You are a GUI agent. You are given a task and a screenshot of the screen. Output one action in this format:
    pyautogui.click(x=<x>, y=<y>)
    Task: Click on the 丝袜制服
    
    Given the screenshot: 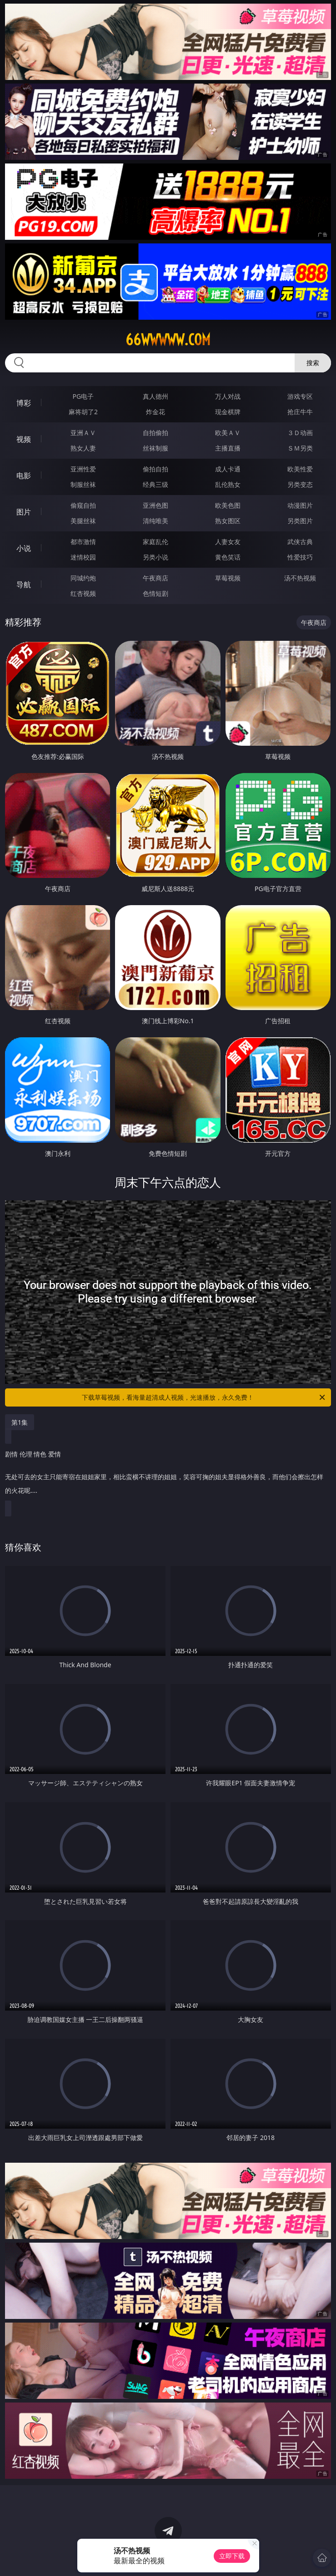 What is the action you would take?
    pyautogui.click(x=155, y=448)
    